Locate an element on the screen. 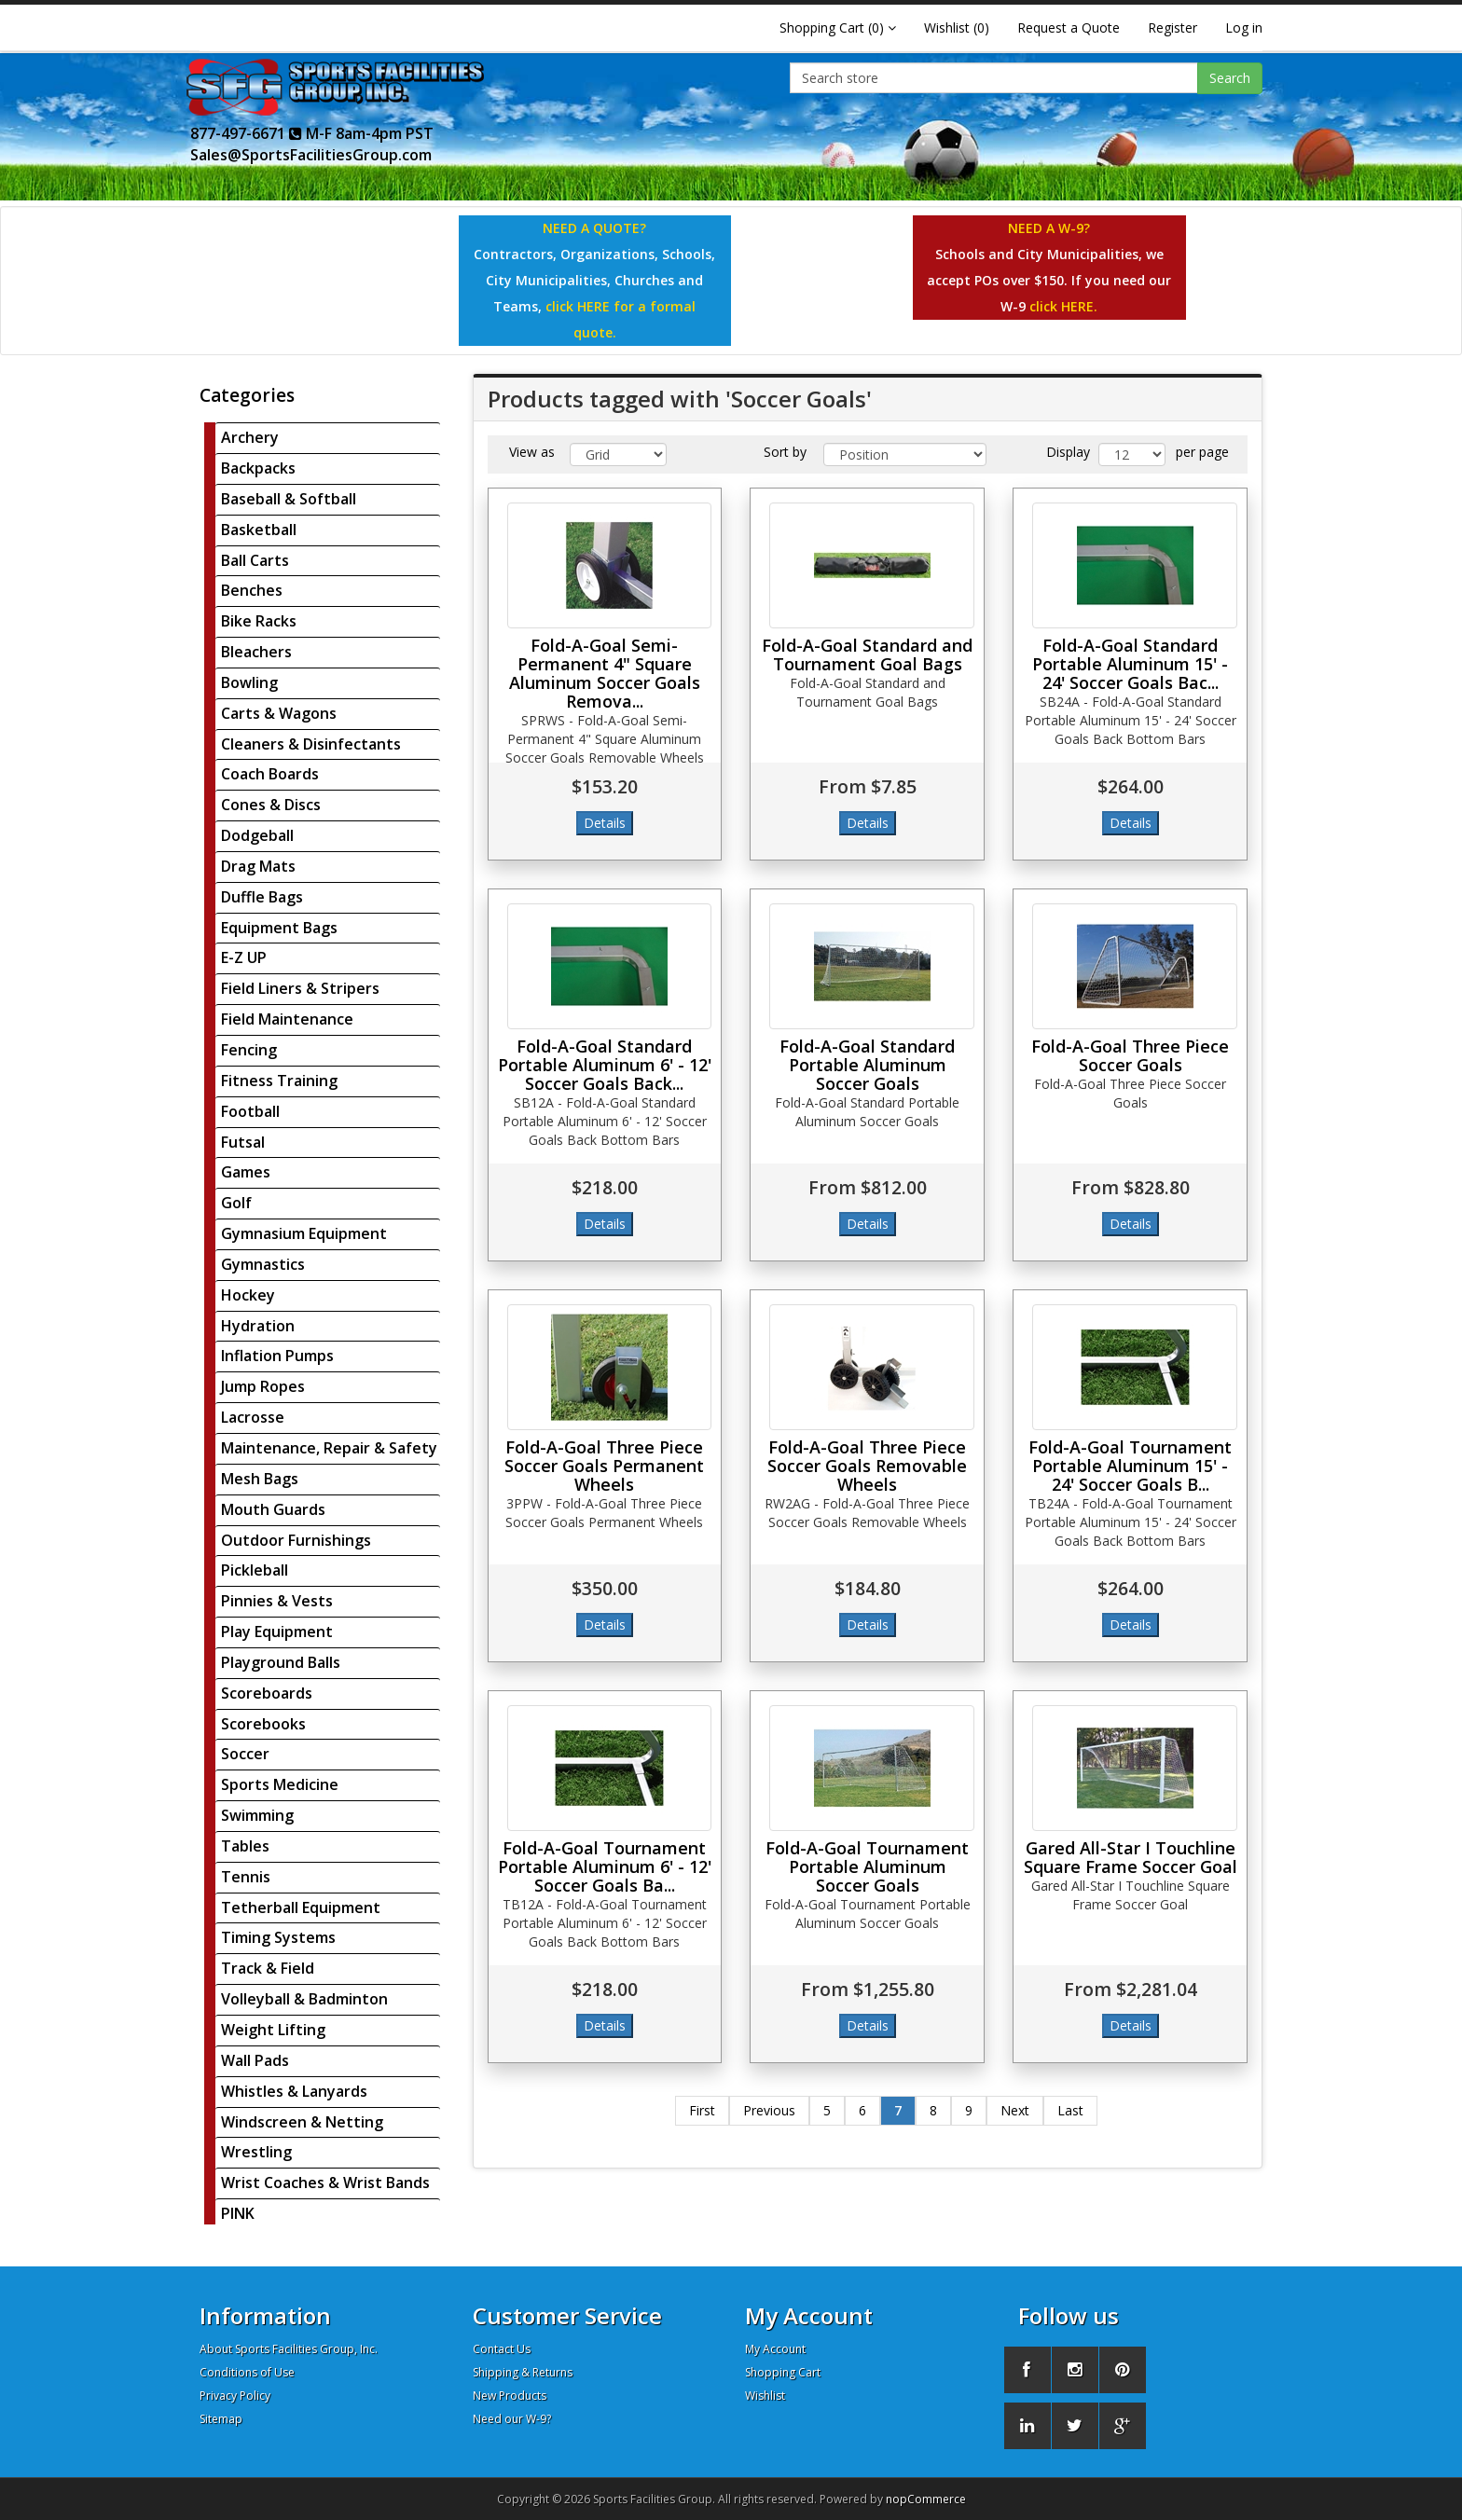 This screenshot has height=2520, width=1462. First is located at coordinates (702, 2110).